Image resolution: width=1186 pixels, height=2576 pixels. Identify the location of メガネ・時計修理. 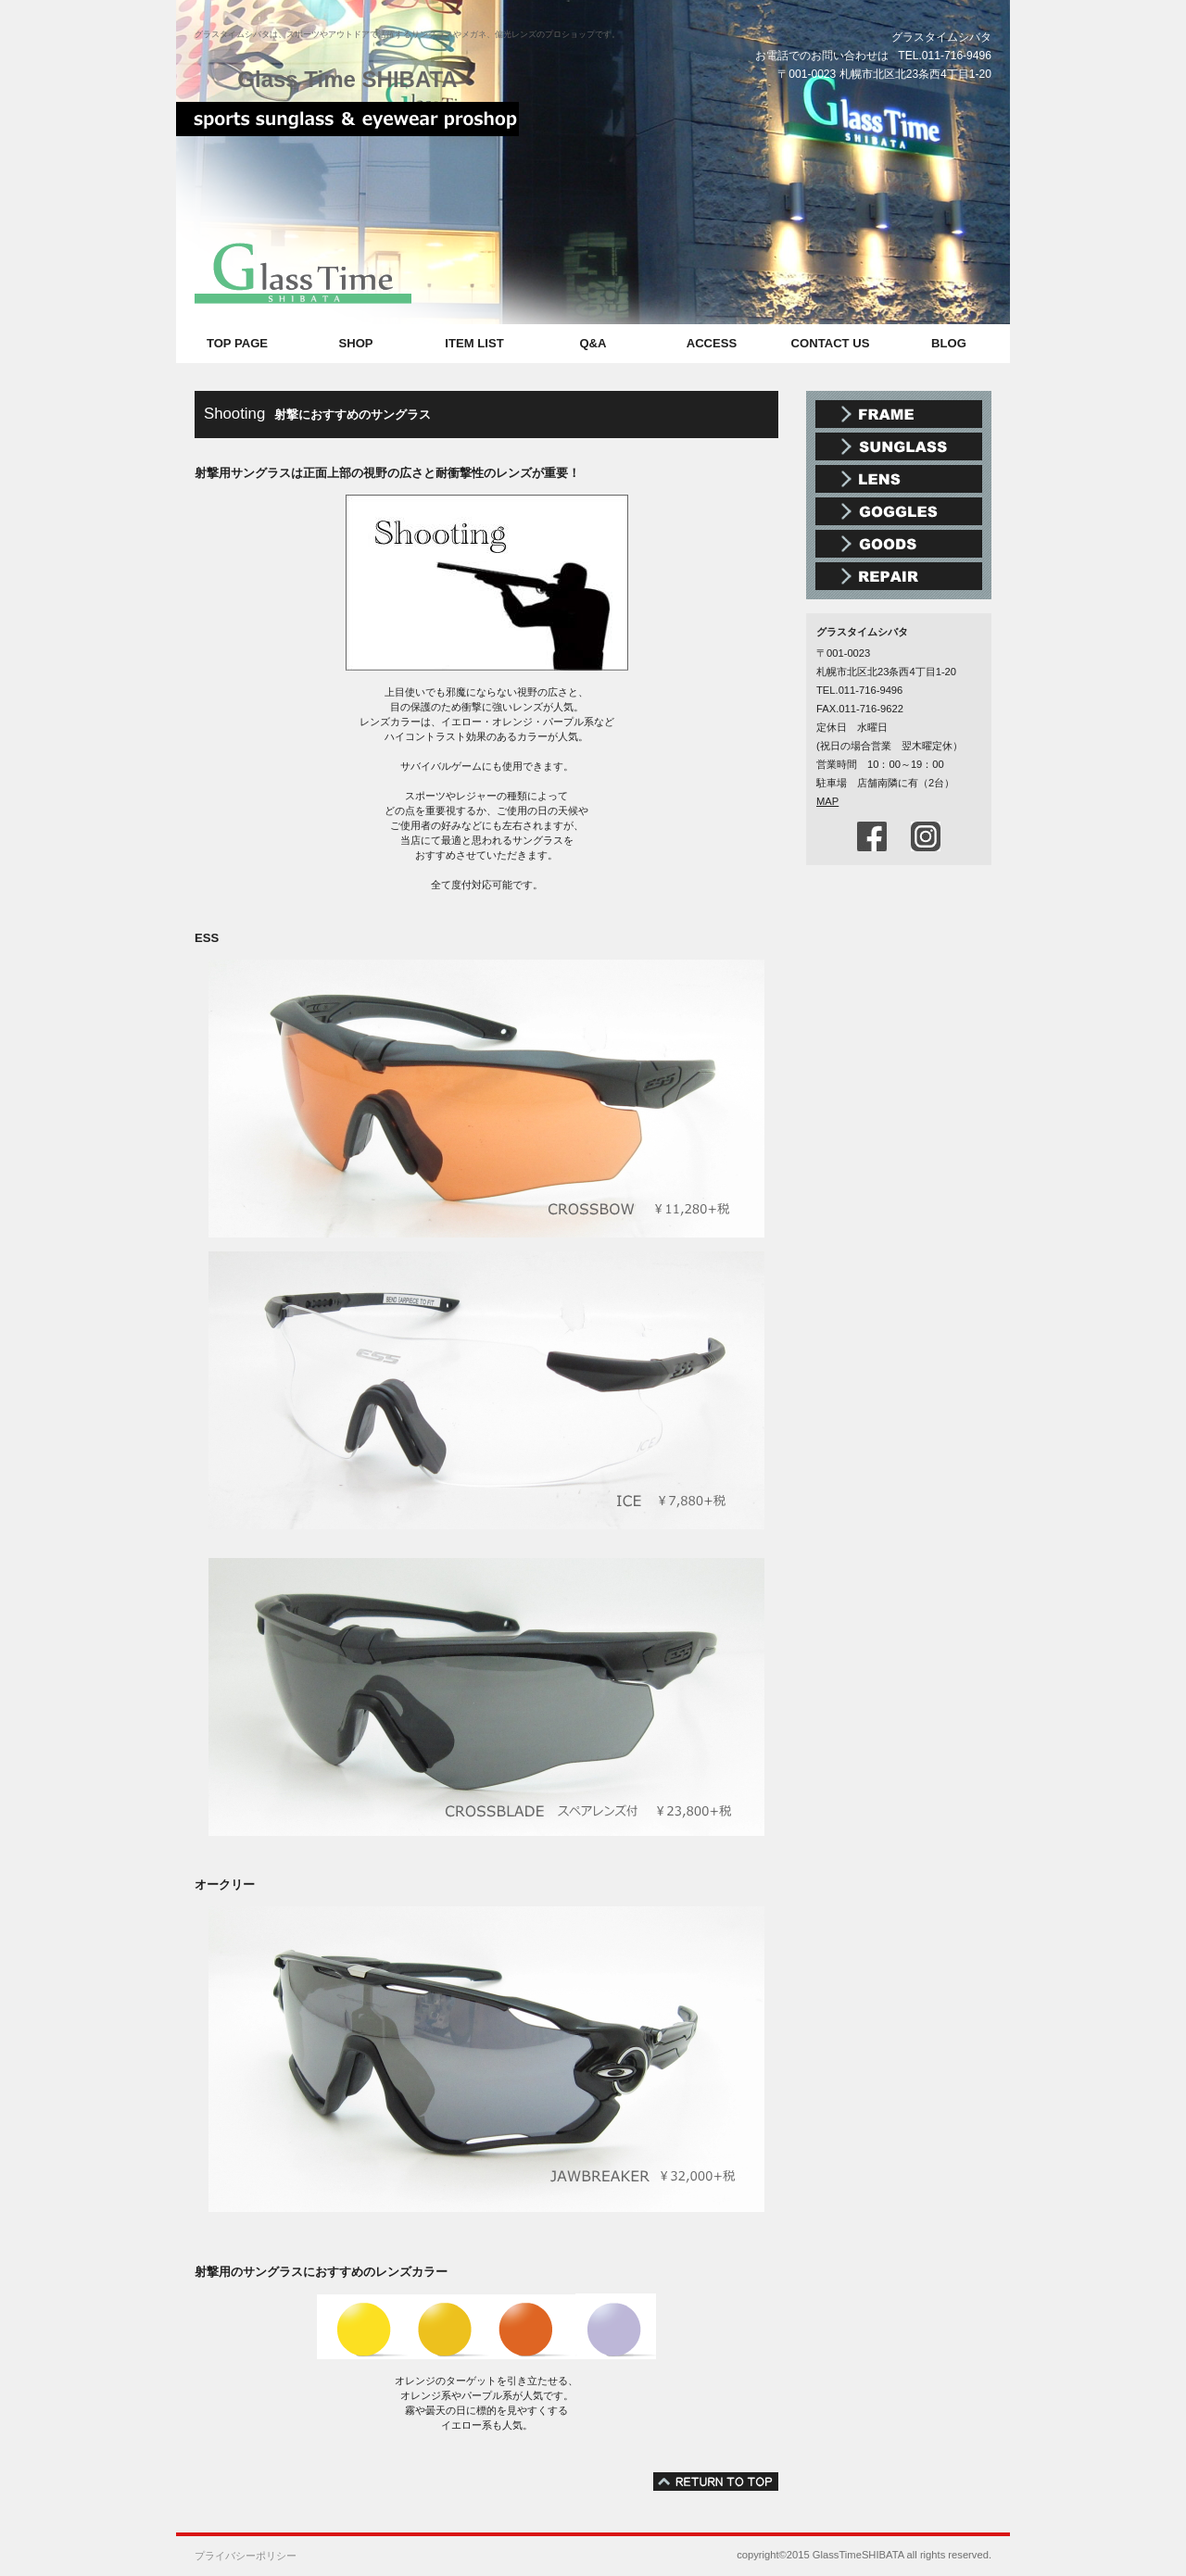
(898, 576).